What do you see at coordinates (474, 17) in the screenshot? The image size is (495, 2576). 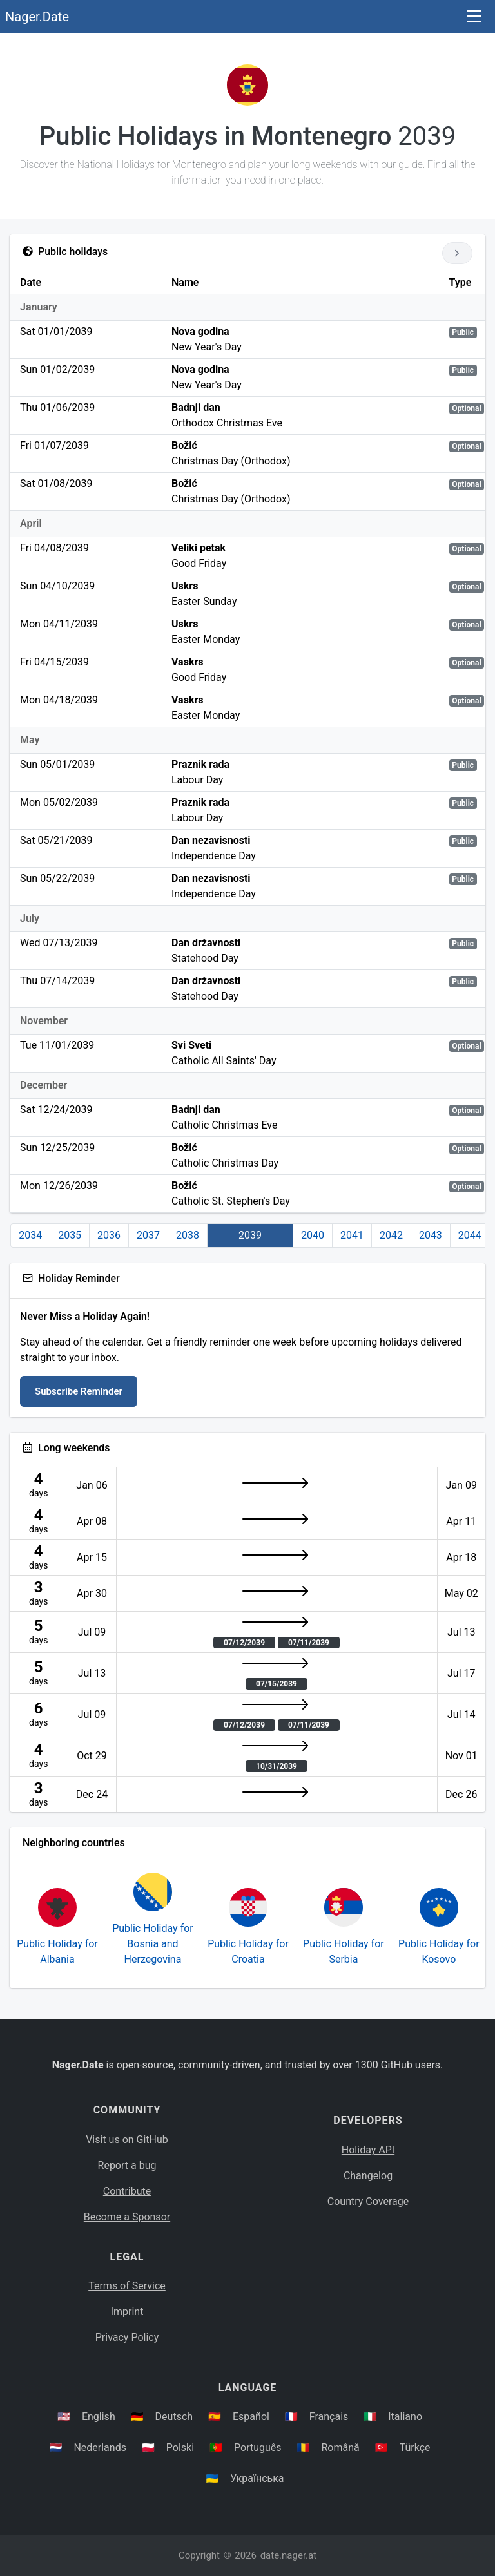 I see `[Toggle navigation]` at bounding box center [474, 17].